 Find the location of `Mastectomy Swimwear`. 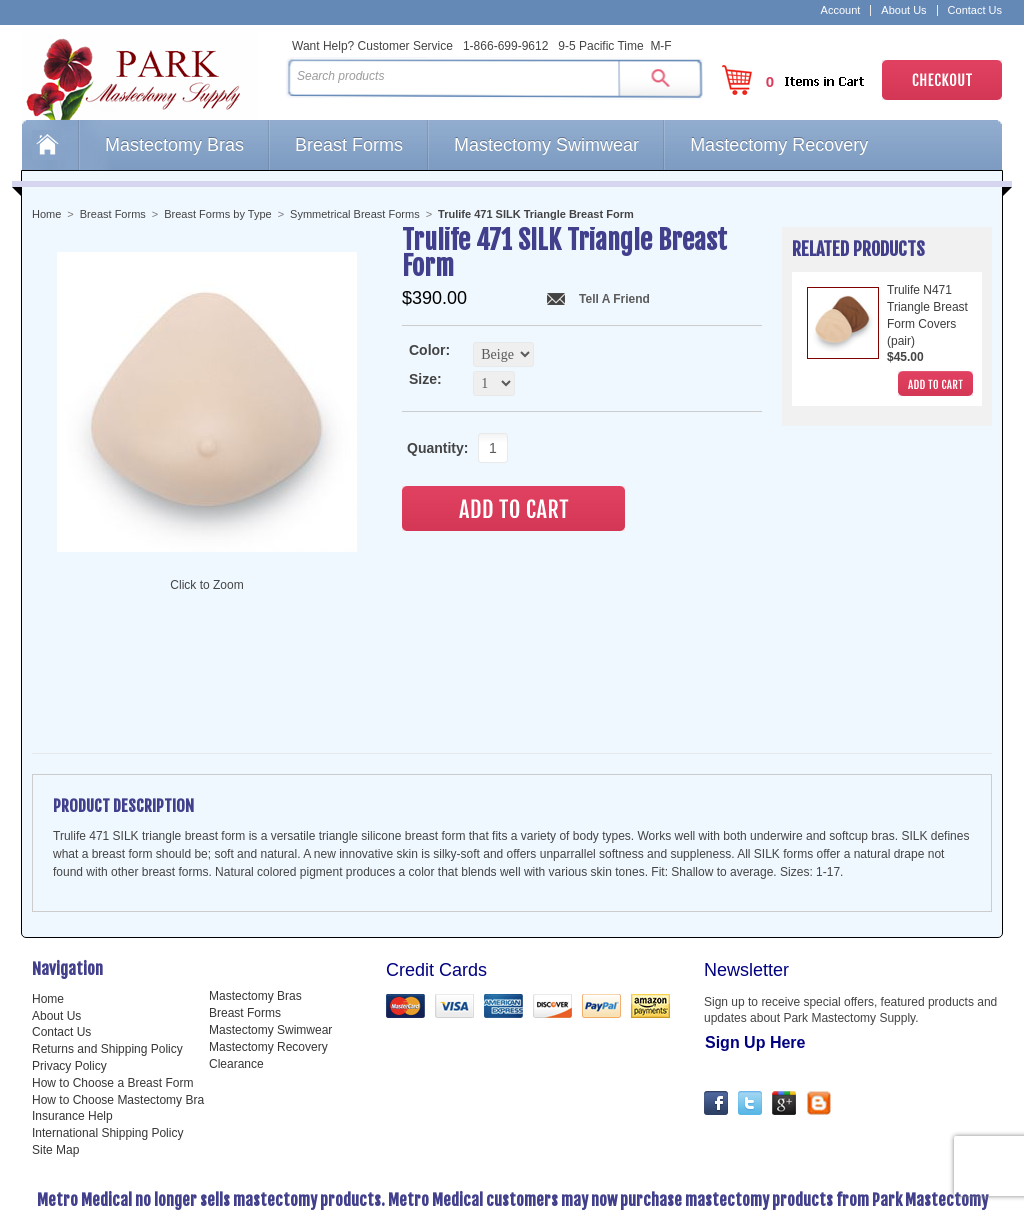

Mastectomy Swimwear is located at coordinates (546, 145).